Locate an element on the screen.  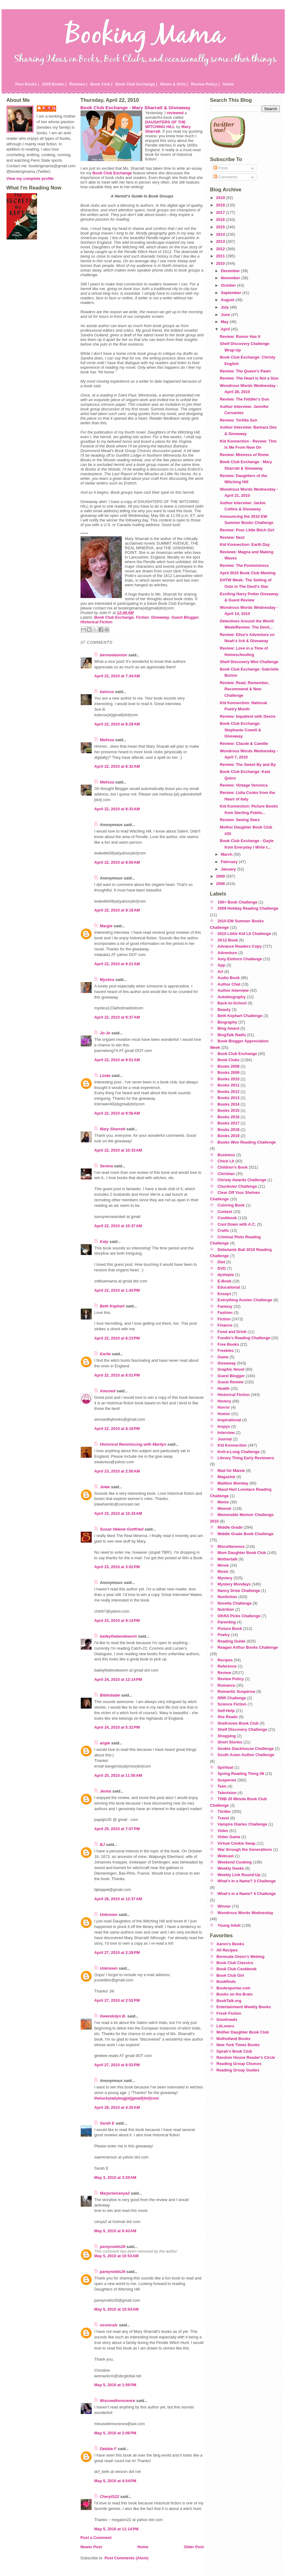
History is located at coordinates (224, 1401).